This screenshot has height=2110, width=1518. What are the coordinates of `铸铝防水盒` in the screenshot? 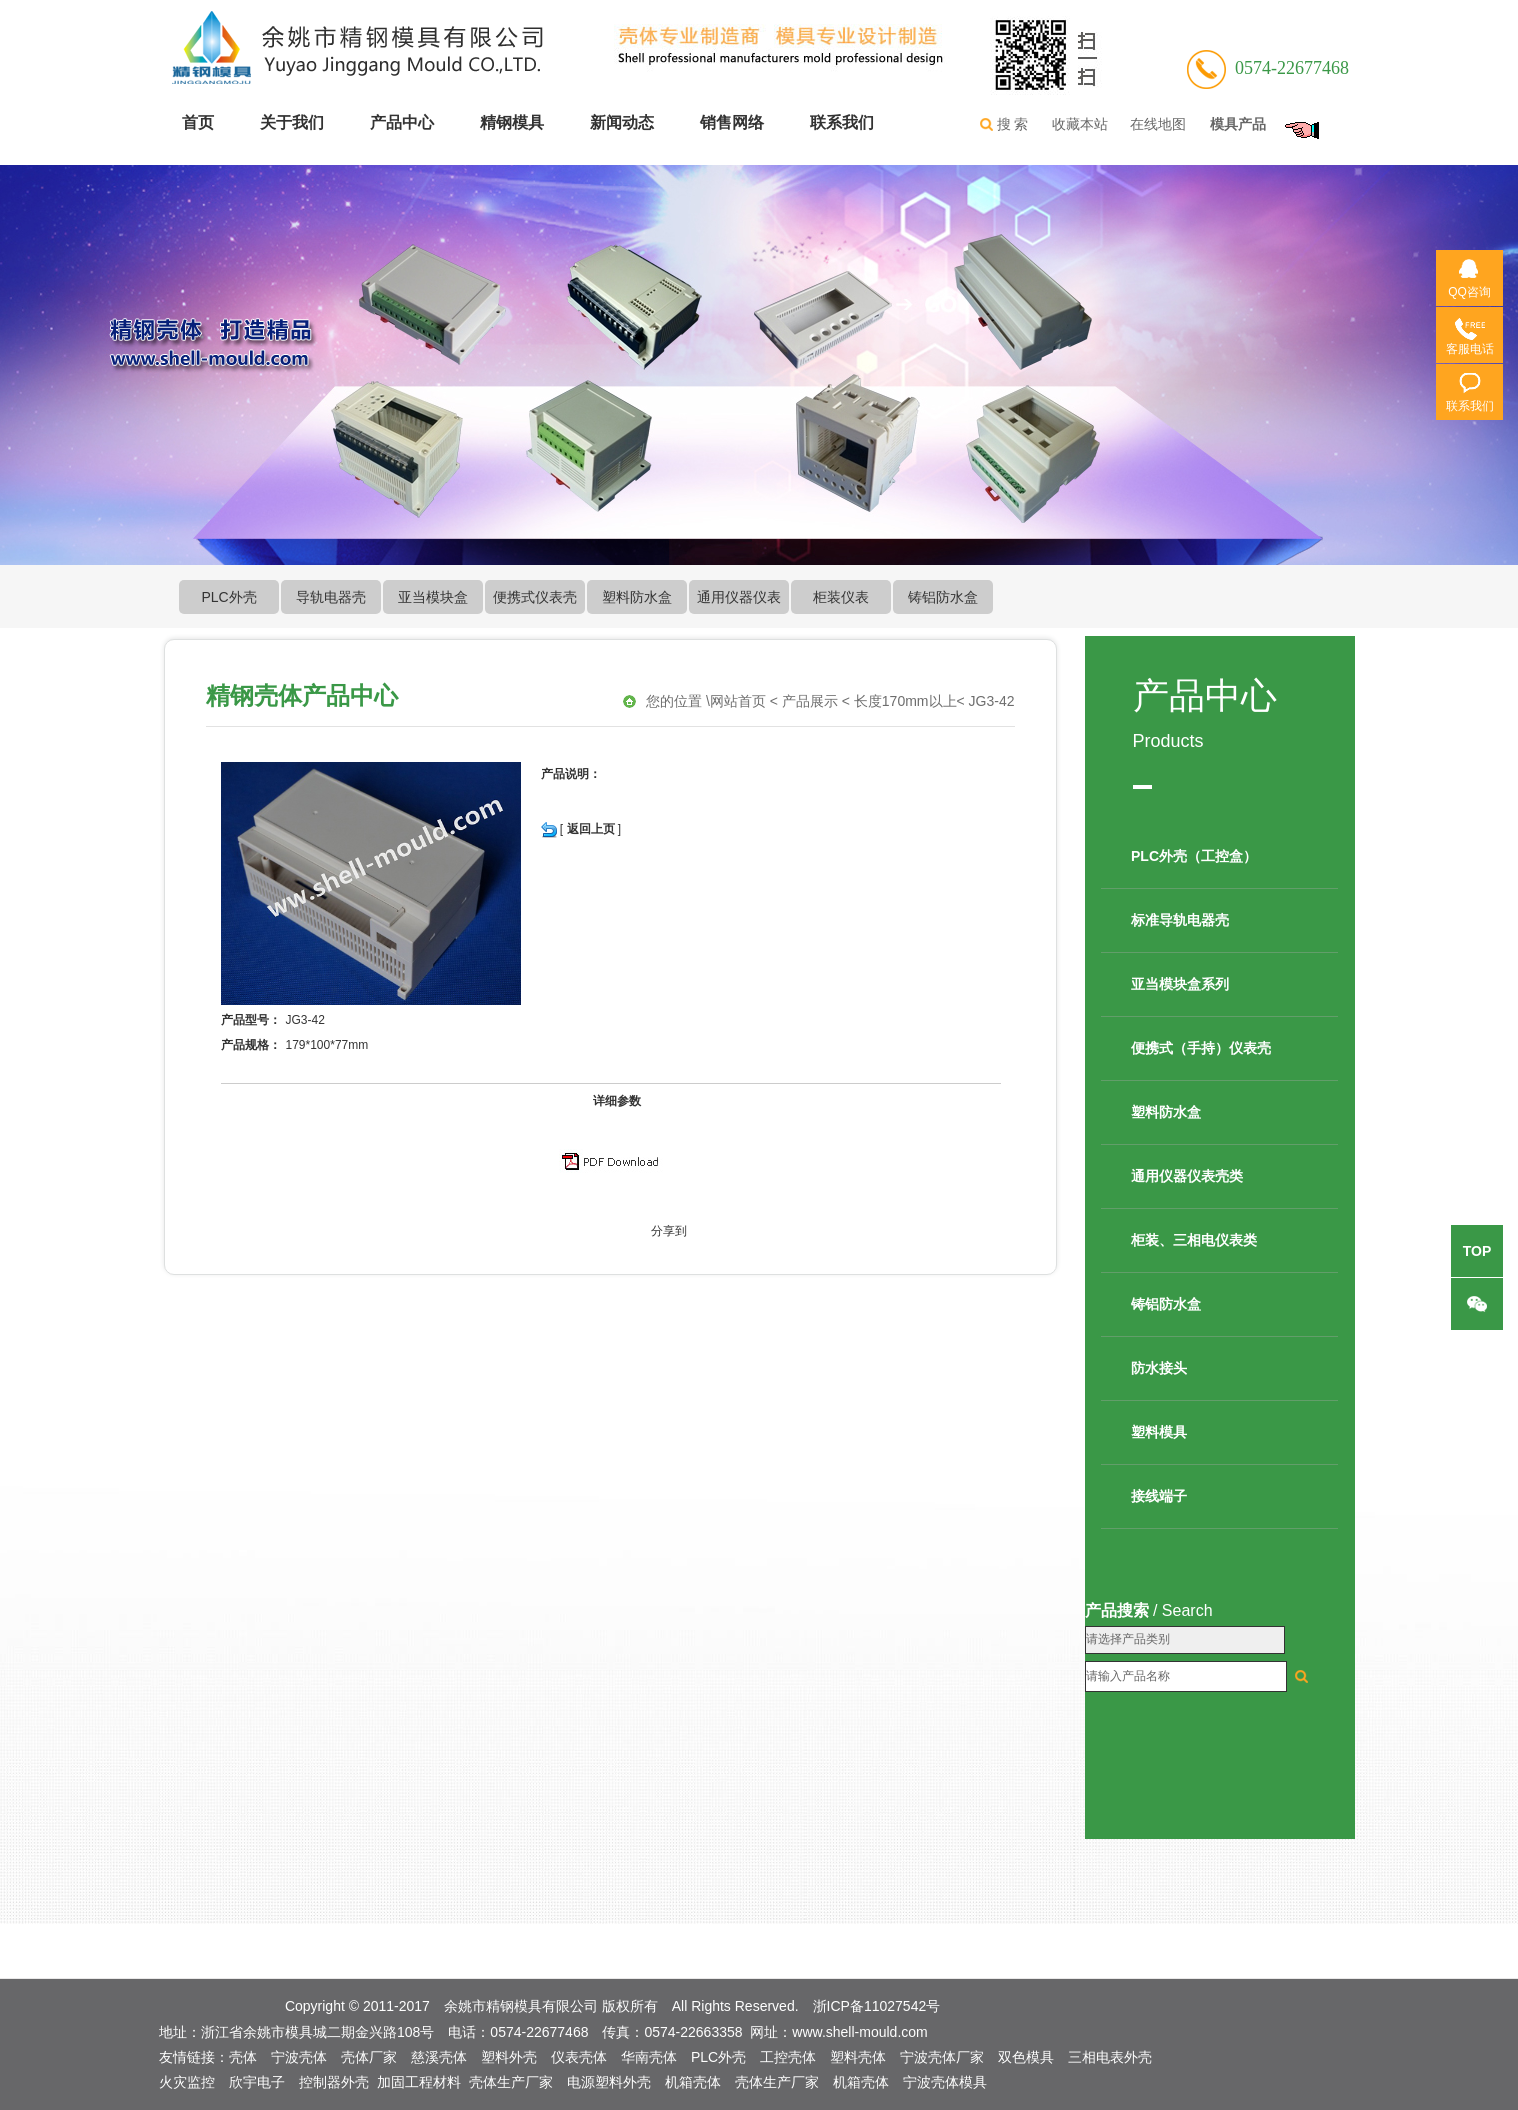 It's located at (943, 597).